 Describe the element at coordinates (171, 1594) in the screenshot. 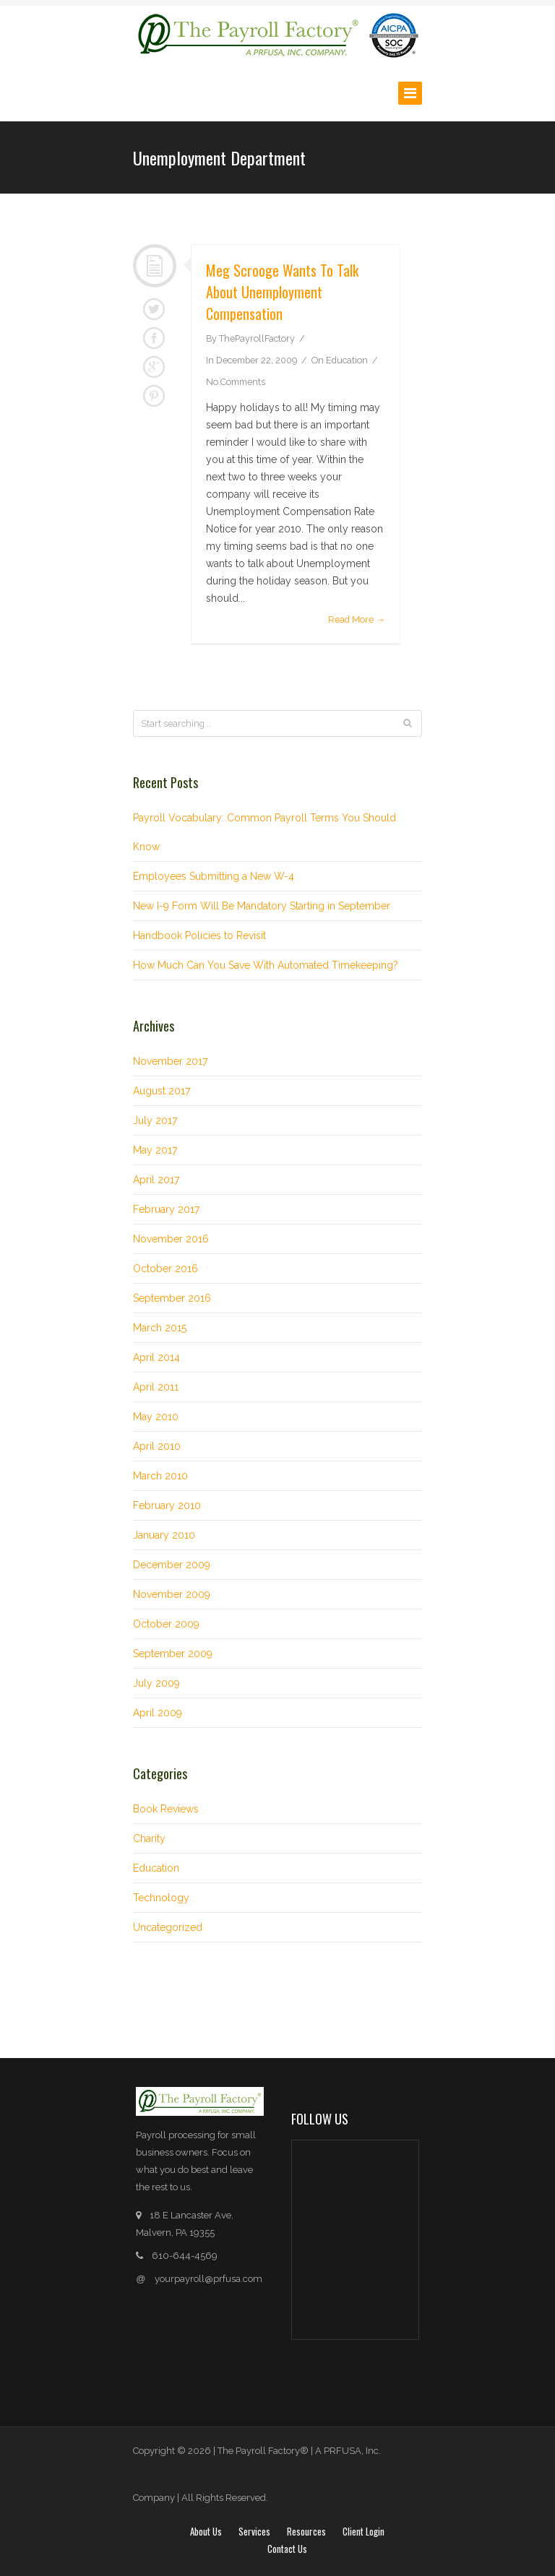

I see `November 2009` at that location.